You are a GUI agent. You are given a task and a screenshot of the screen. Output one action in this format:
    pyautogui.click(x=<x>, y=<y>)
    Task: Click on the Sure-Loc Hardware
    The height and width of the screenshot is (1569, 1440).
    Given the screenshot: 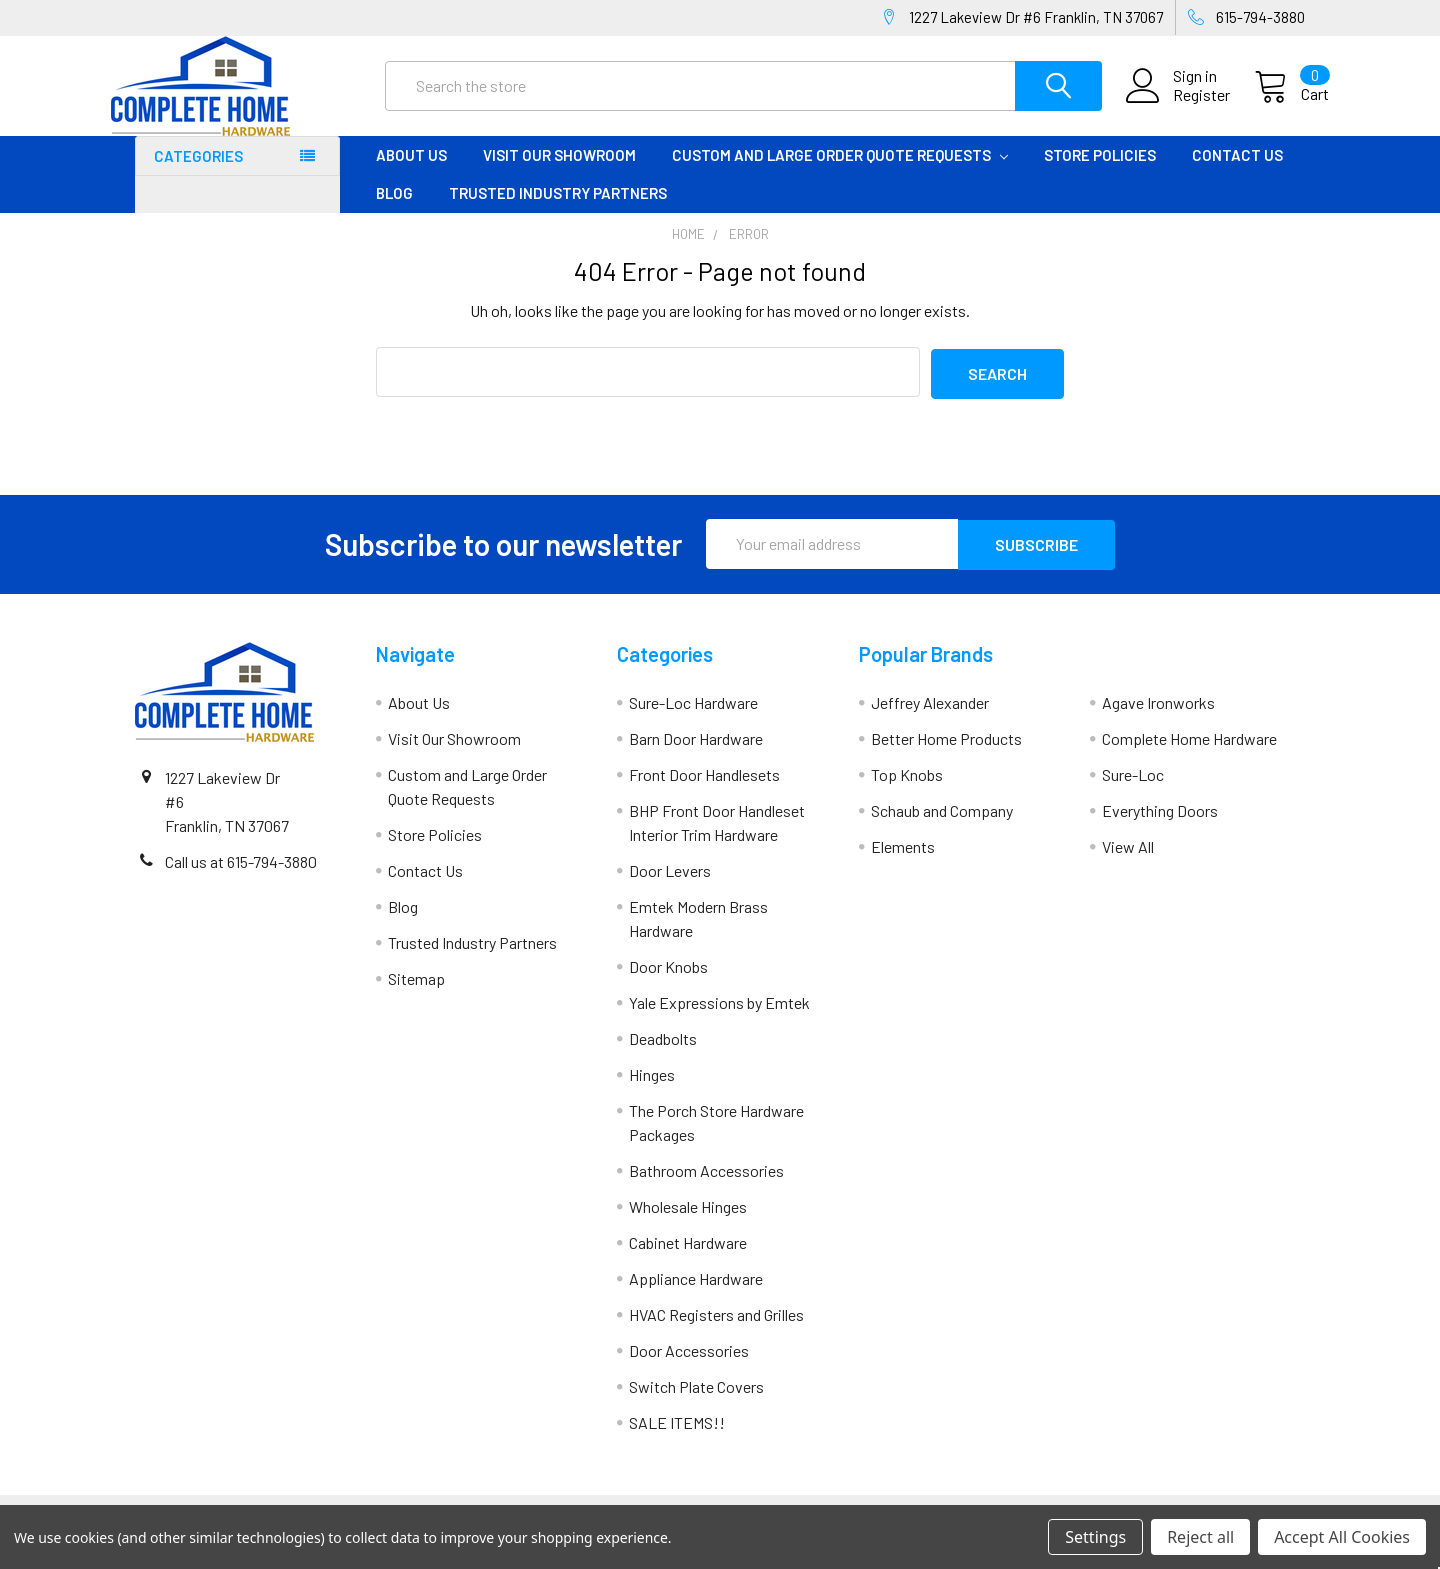 What is the action you would take?
    pyautogui.click(x=693, y=717)
    